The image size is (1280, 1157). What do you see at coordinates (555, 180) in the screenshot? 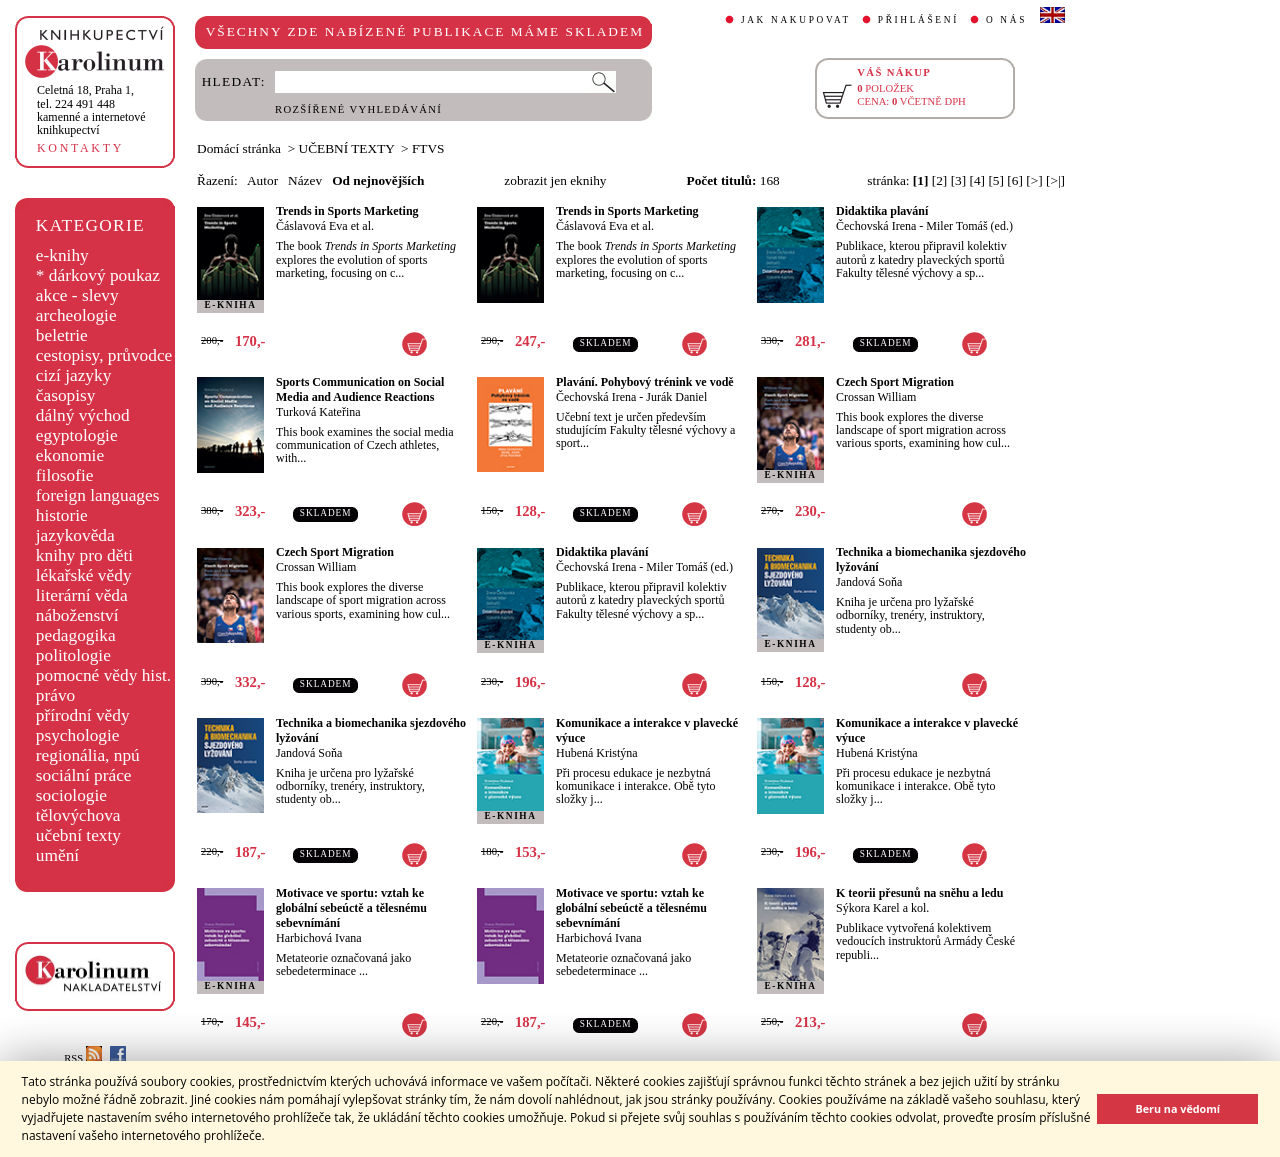
I see `zobrazit jen eknihy` at bounding box center [555, 180].